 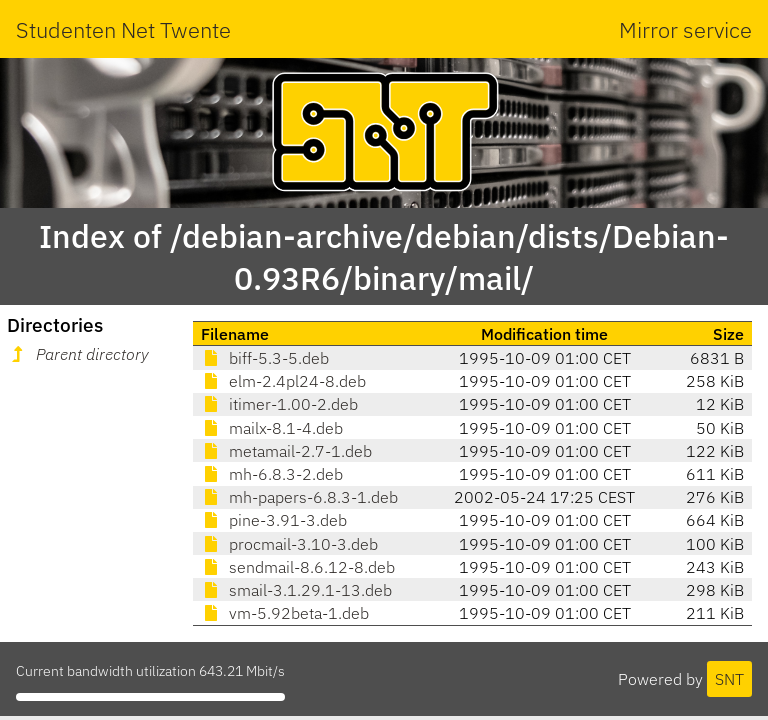 What do you see at coordinates (298, 567) in the screenshot?
I see `sendmail-8.6.12-8.deb` at bounding box center [298, 567].